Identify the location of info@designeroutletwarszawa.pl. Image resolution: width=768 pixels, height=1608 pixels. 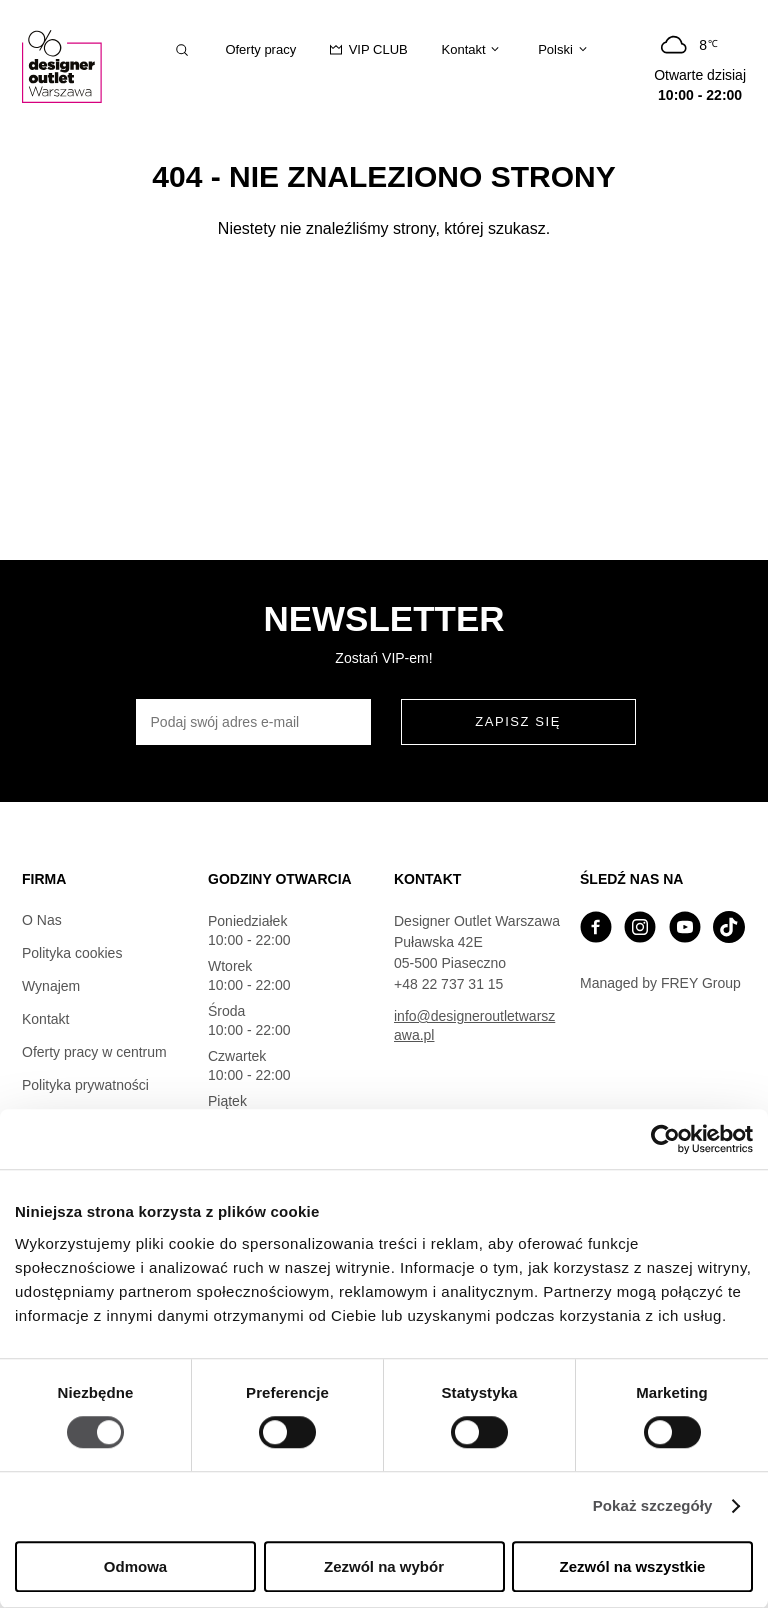
(474, 1025).